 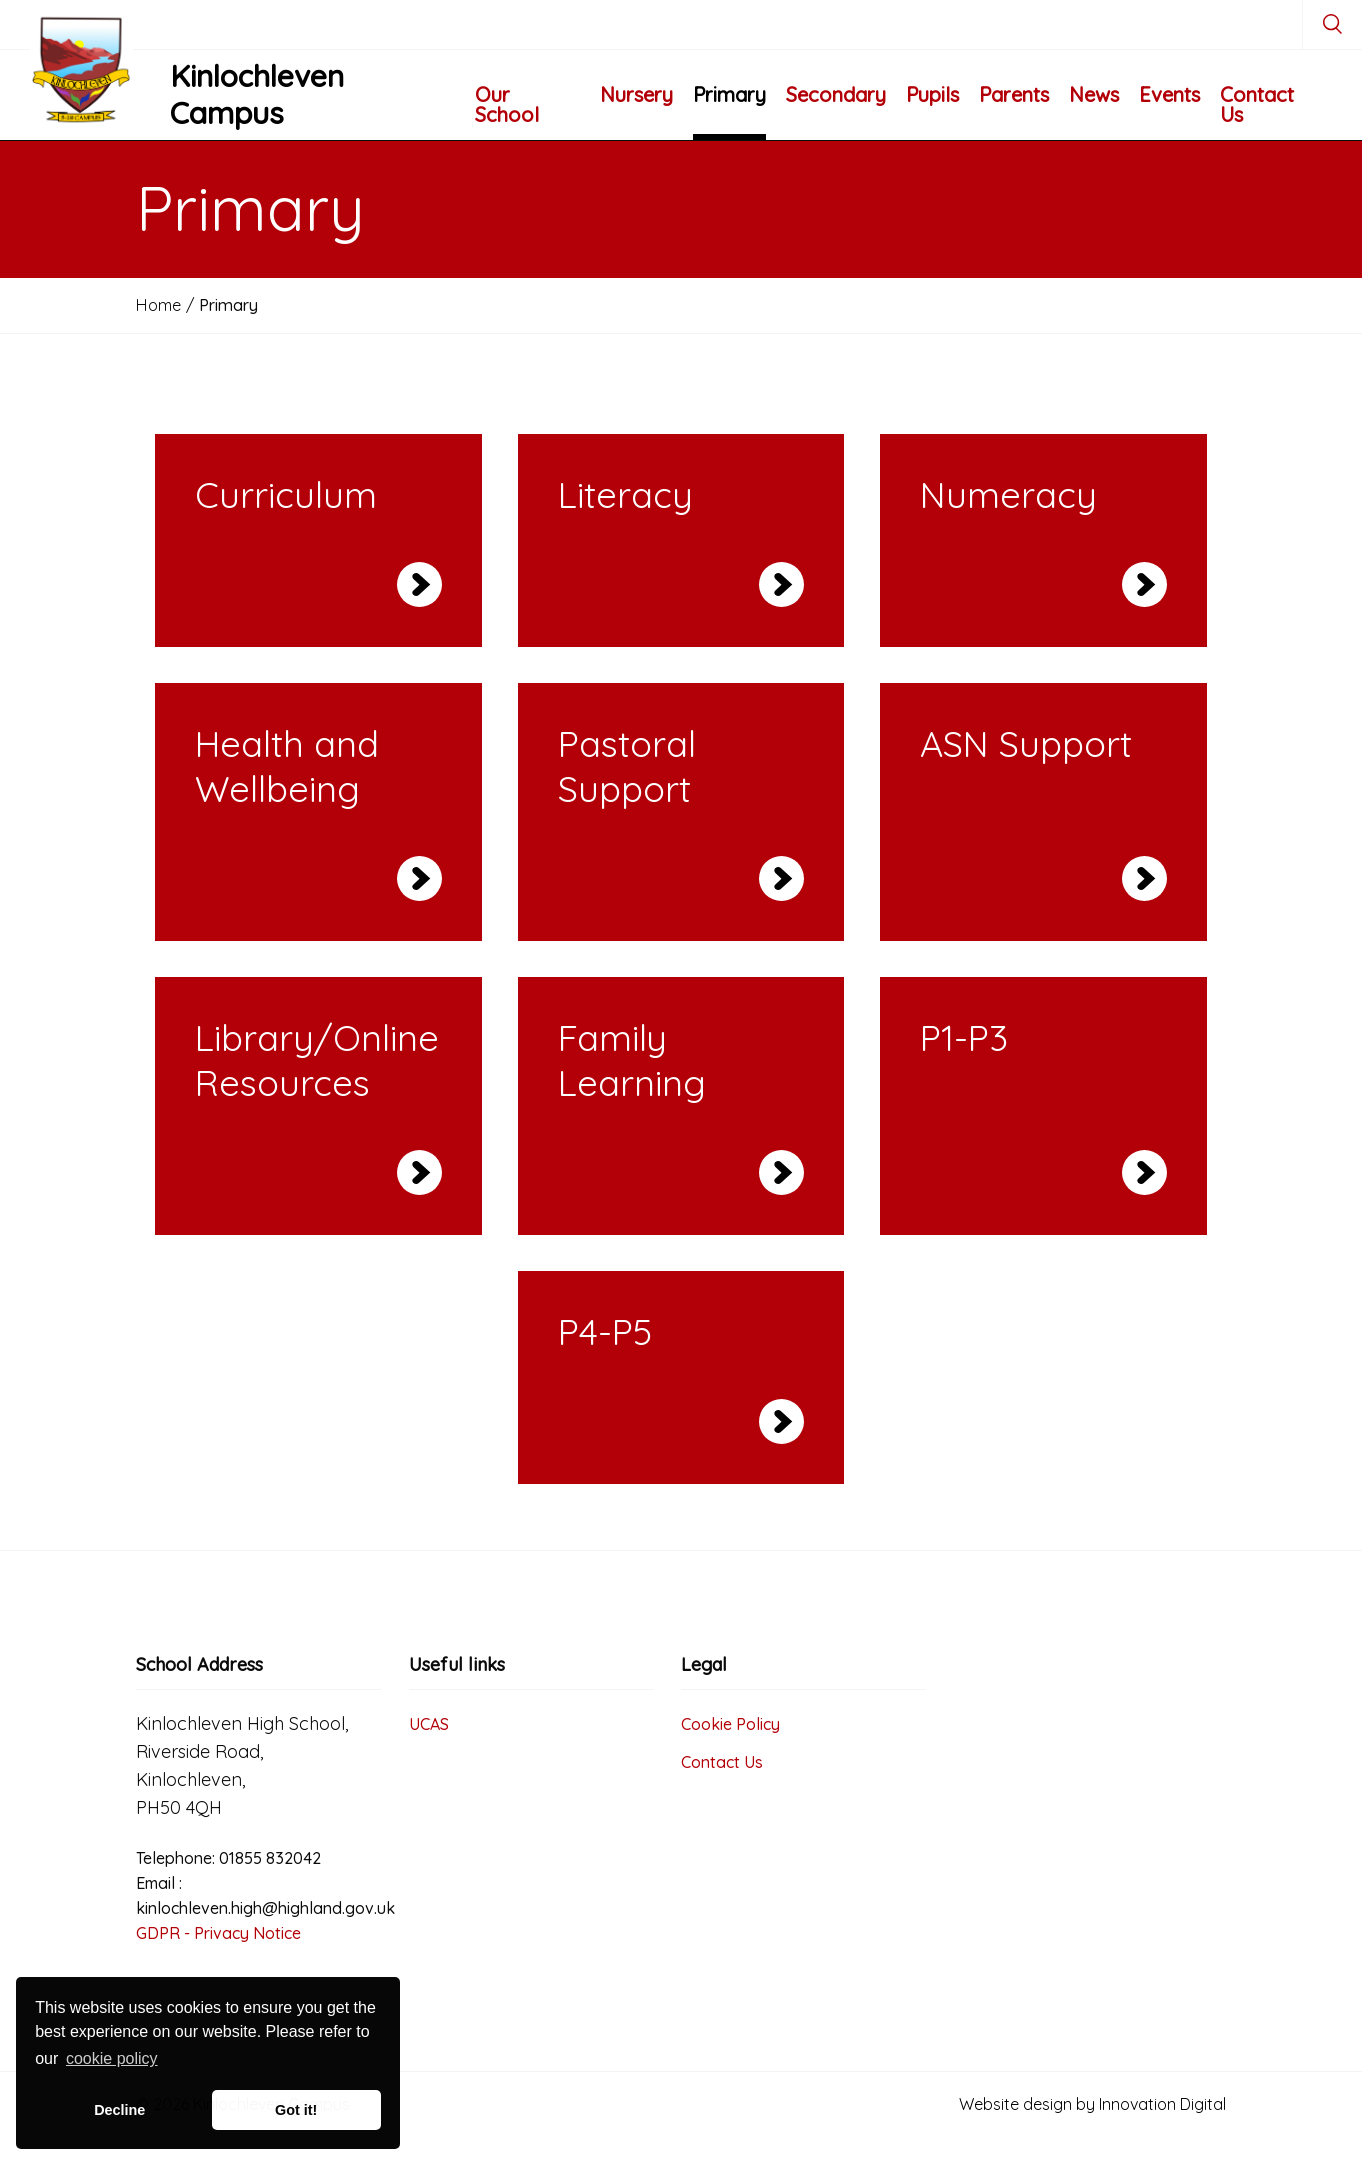 I want to click on UCAS, so click(x=429, y=1724).